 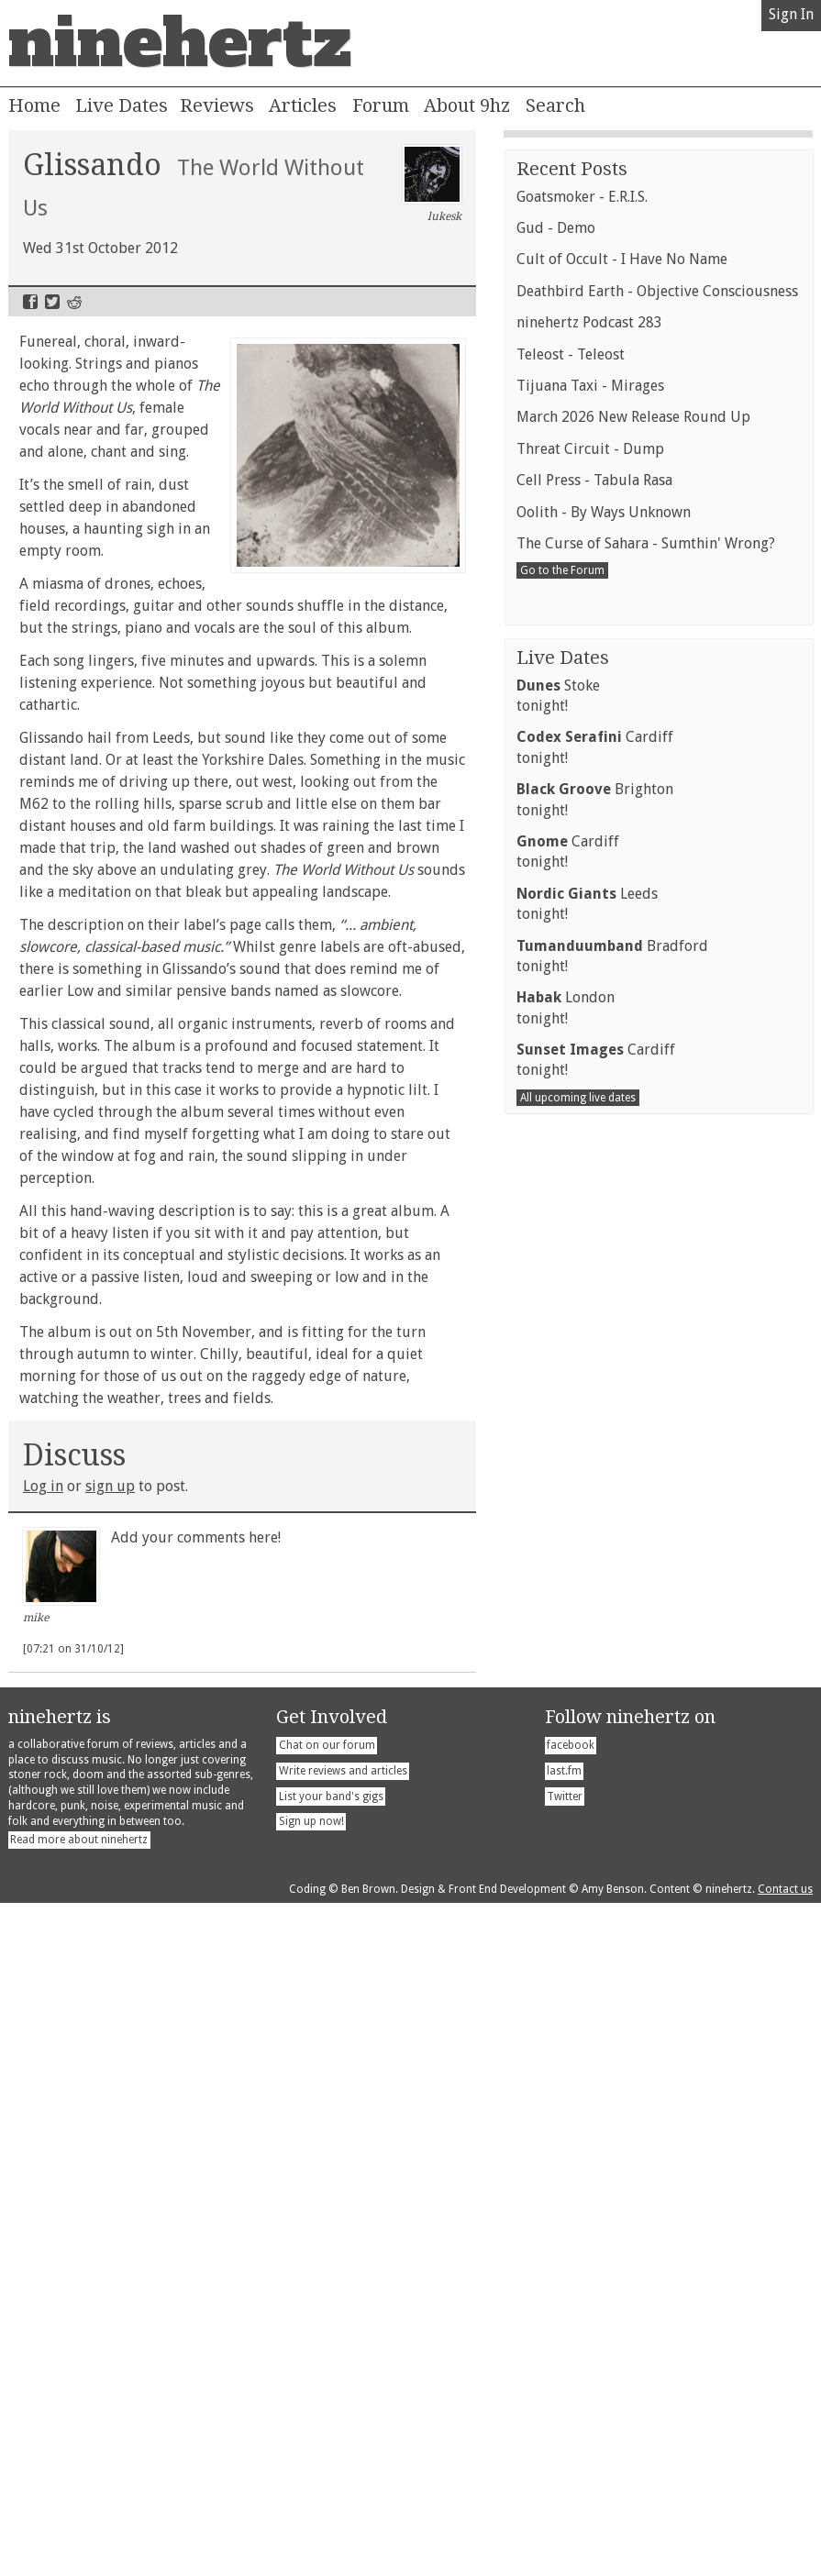 I want to click on Oolith - By Ways Unknown, so click(x=603, y=1744).